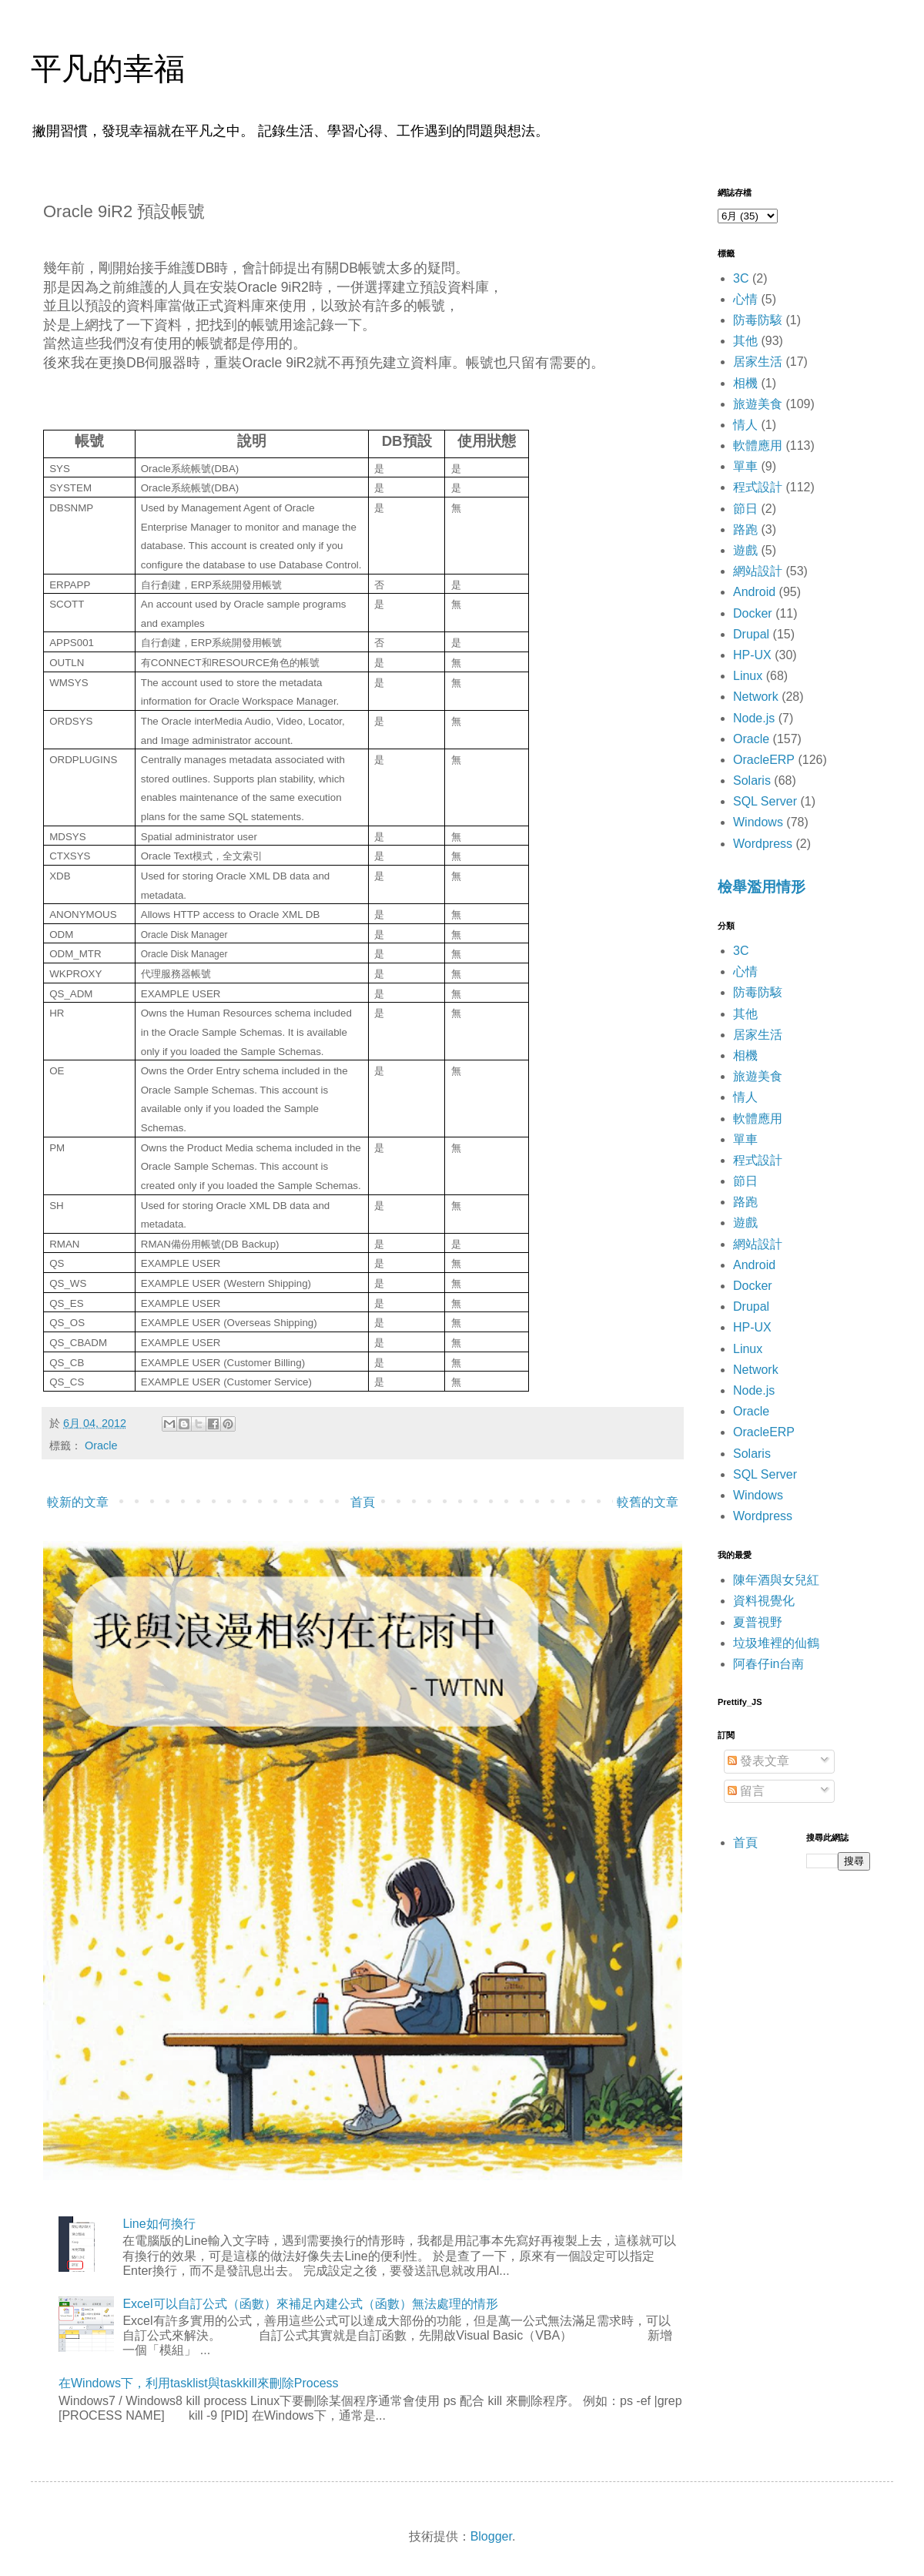  Describe the element at coordinates (754, 718) in the screenshot. I see `Node.js` at that location.